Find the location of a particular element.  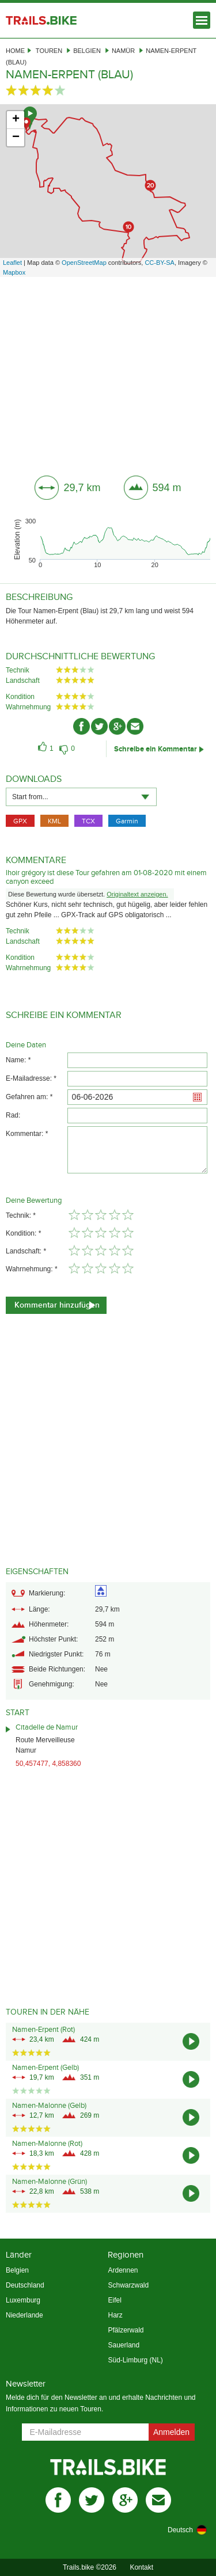

twitter is located at coordinates (91, 2500).